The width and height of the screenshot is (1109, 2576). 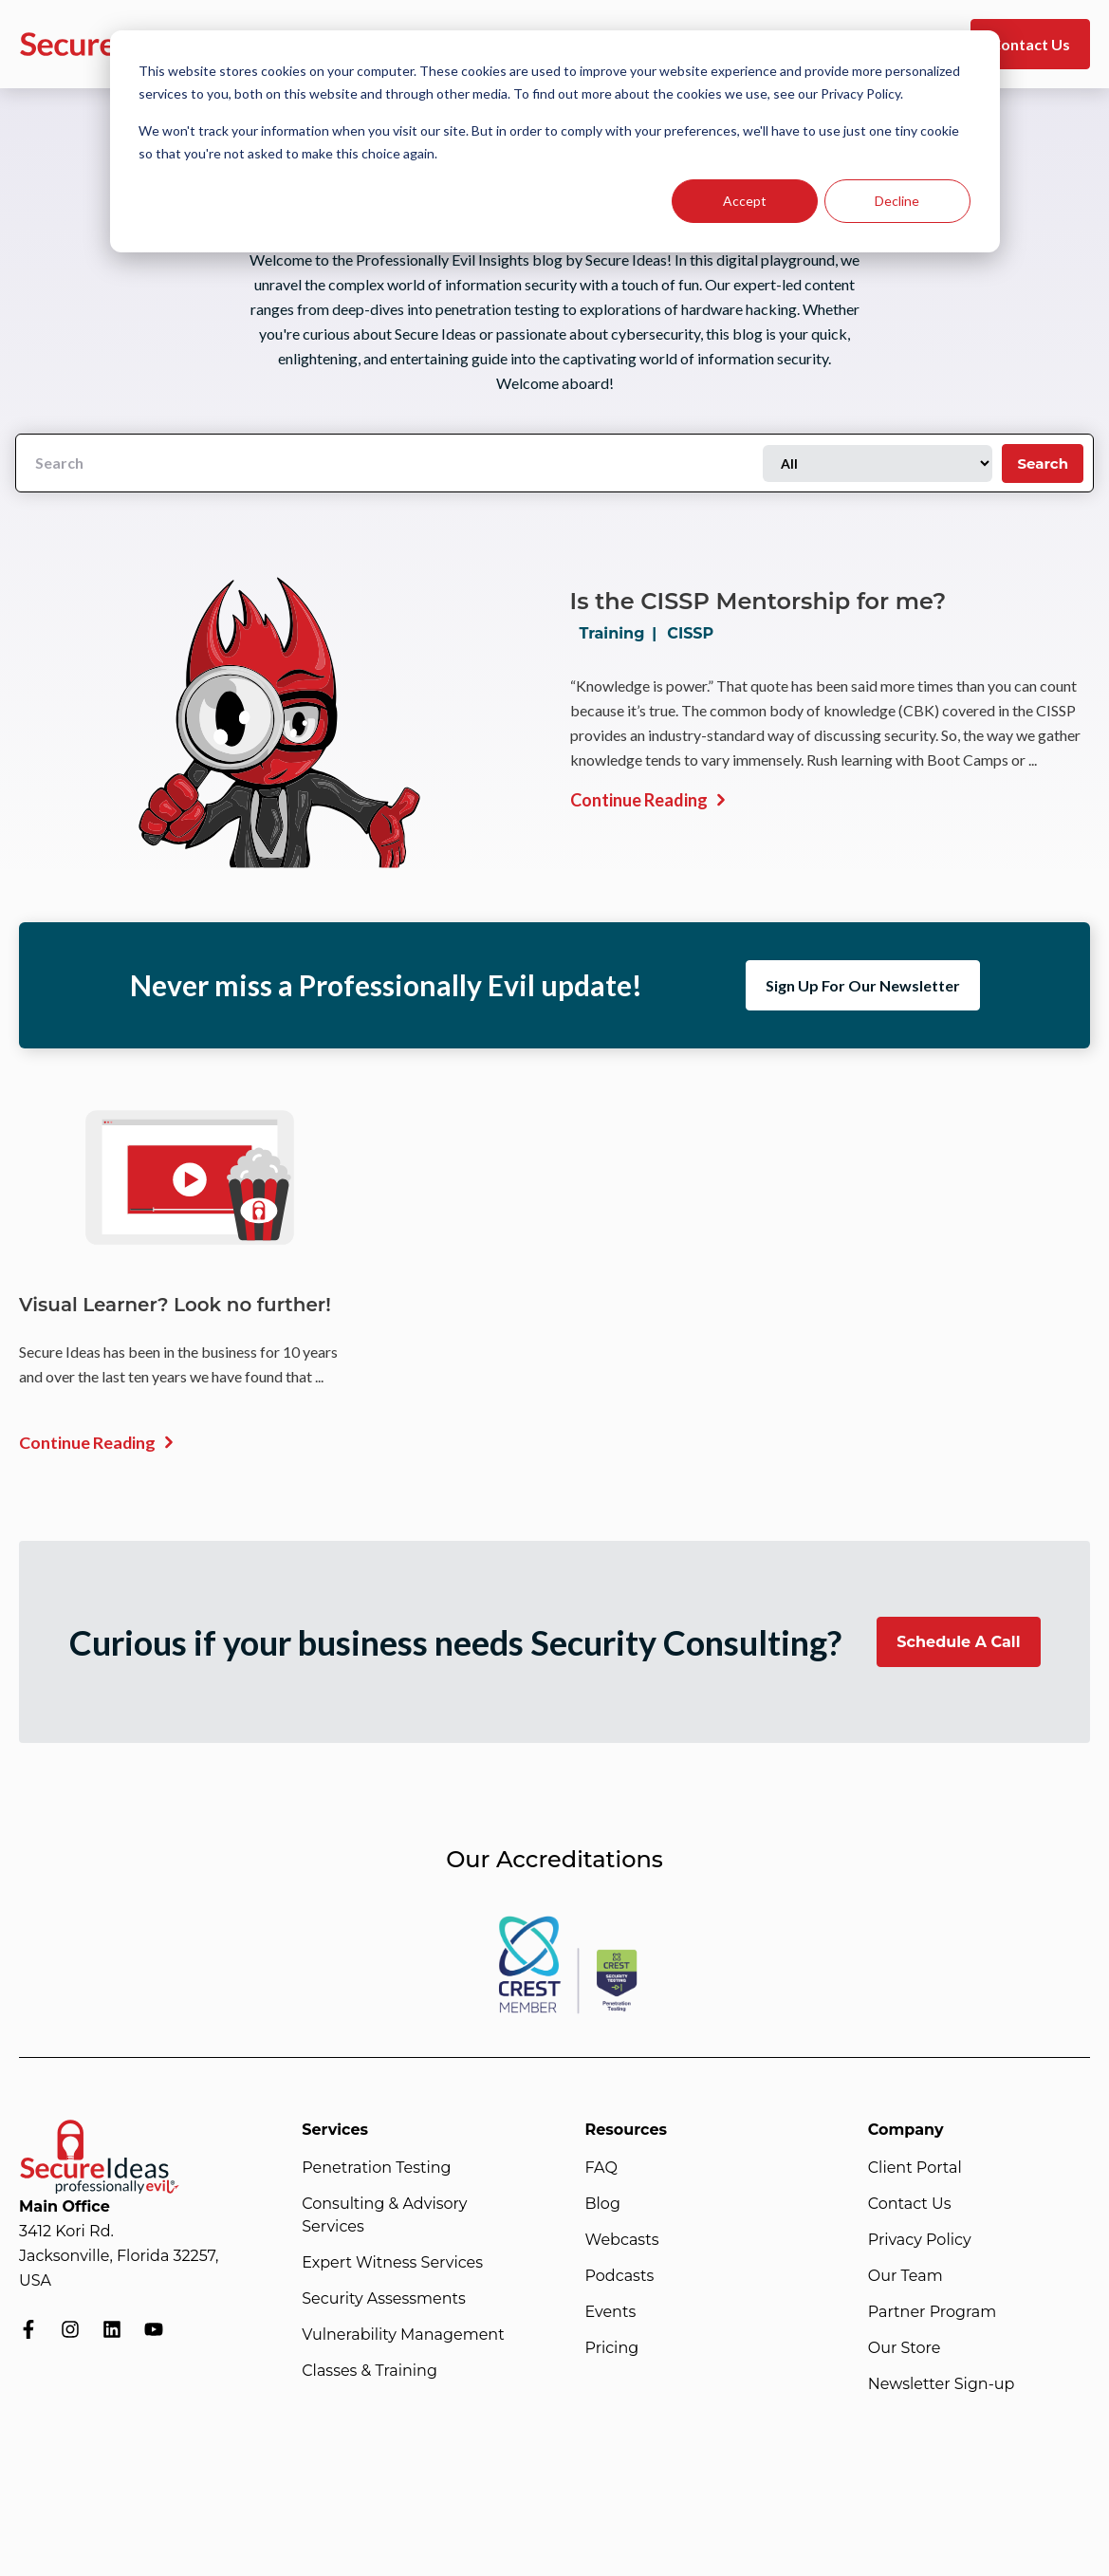 I want to click on 3412 Kori Rd., so click(x=66, y=2231).